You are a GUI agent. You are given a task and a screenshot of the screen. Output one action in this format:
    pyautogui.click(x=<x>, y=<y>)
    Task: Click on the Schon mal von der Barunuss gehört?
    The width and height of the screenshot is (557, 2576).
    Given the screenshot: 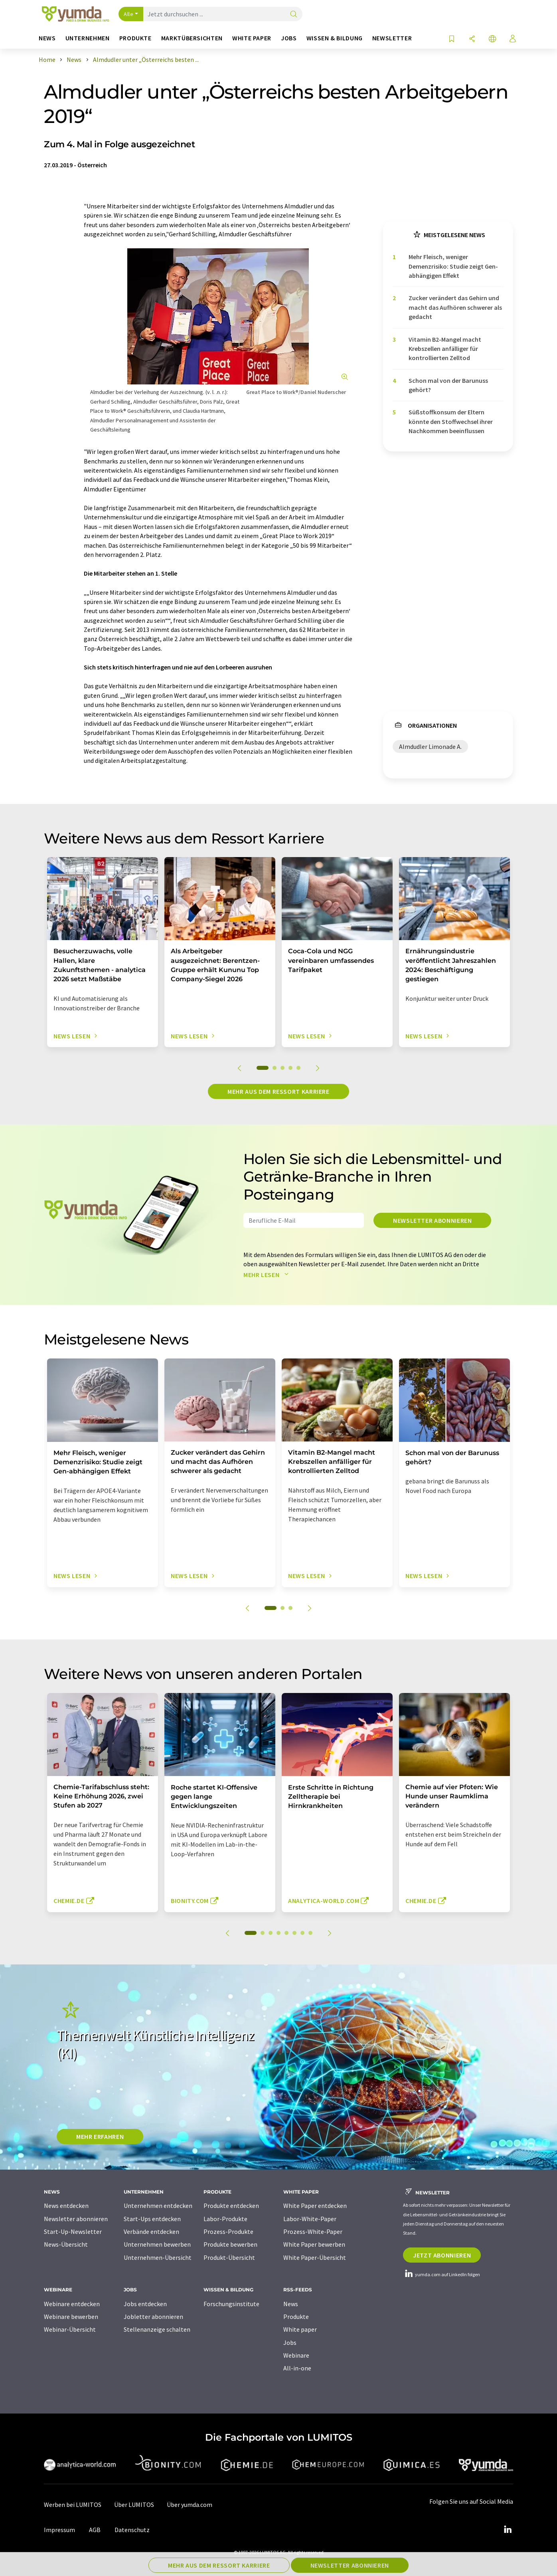 What is the action you would take?
    pyautogui.click(x=448, y=385)
    